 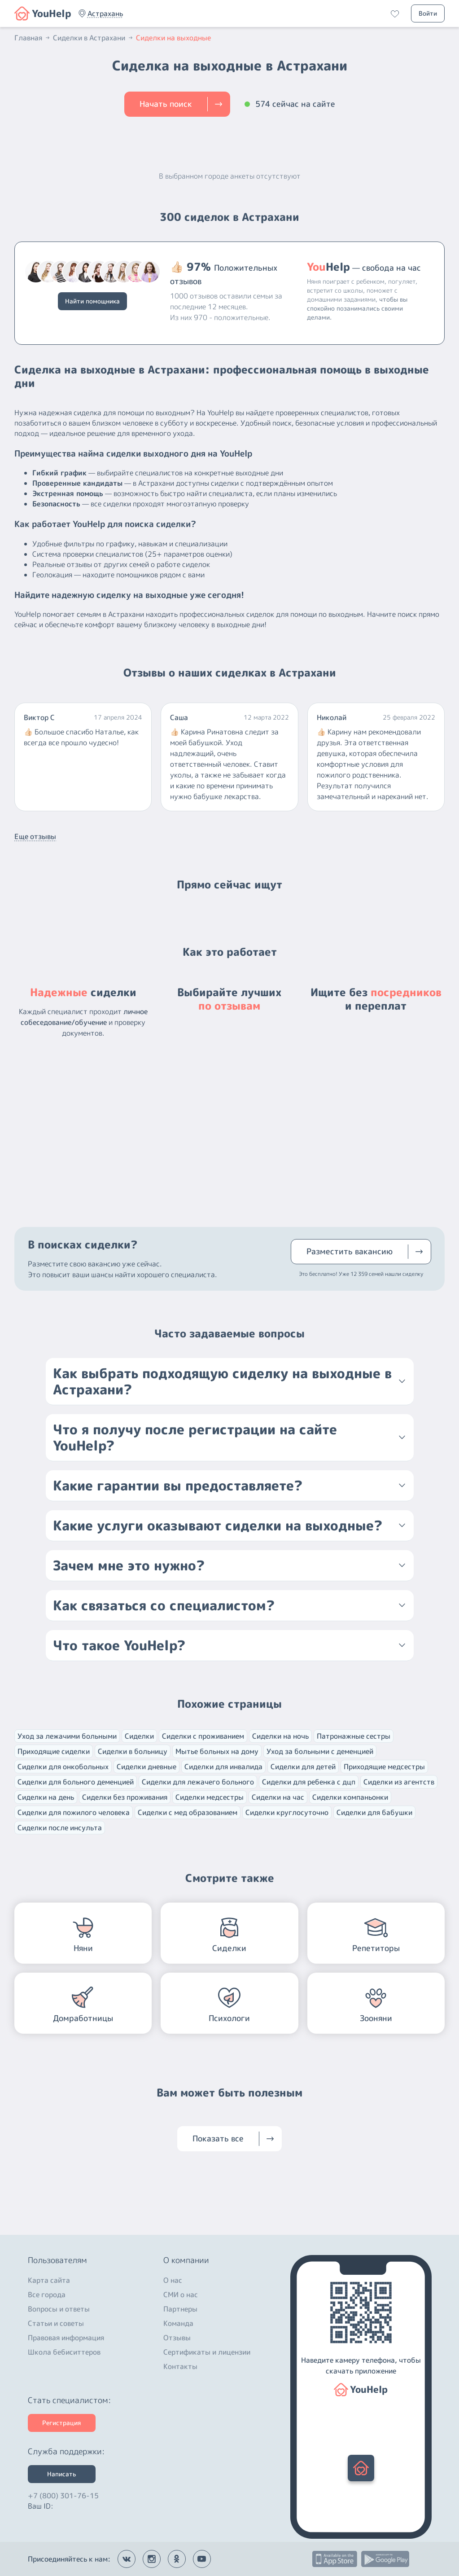 I want to click on Еще отзывы, so click(x=35, y=836).